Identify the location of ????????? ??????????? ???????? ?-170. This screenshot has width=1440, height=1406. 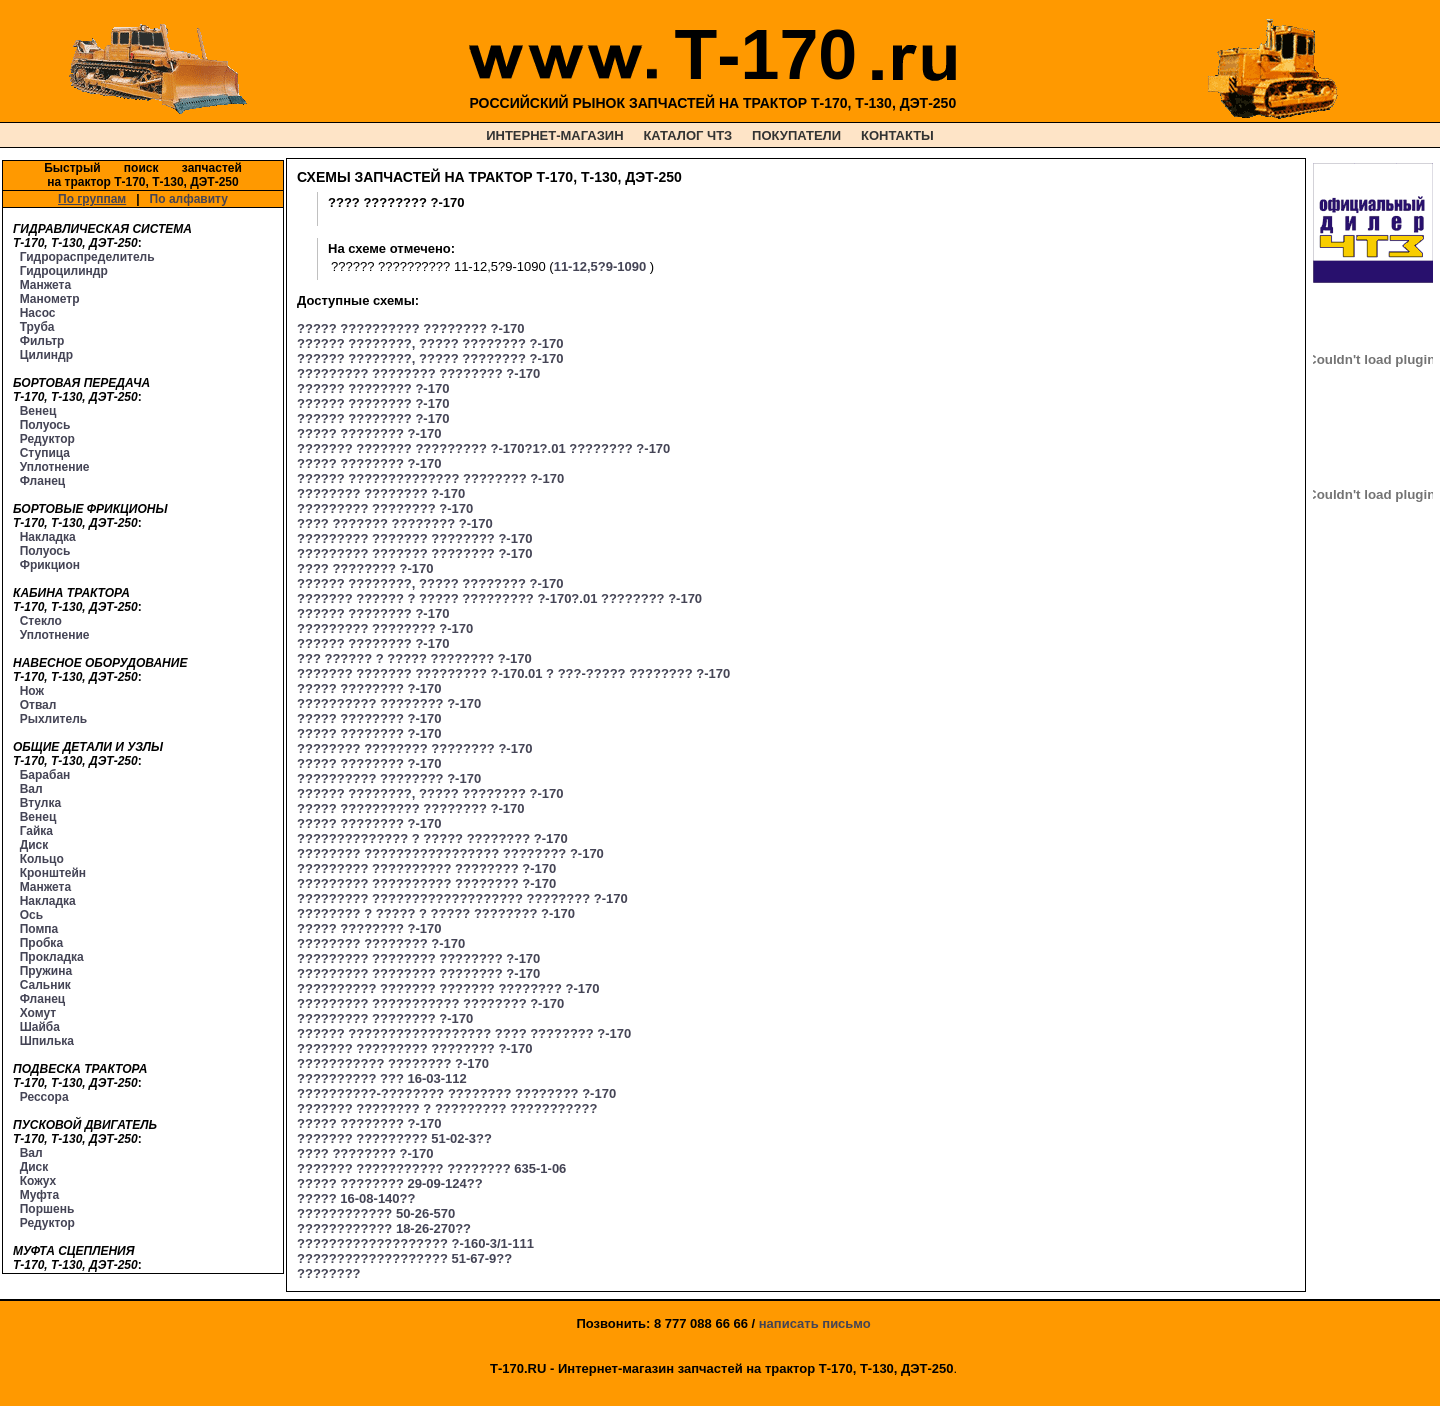
(430, 1003).